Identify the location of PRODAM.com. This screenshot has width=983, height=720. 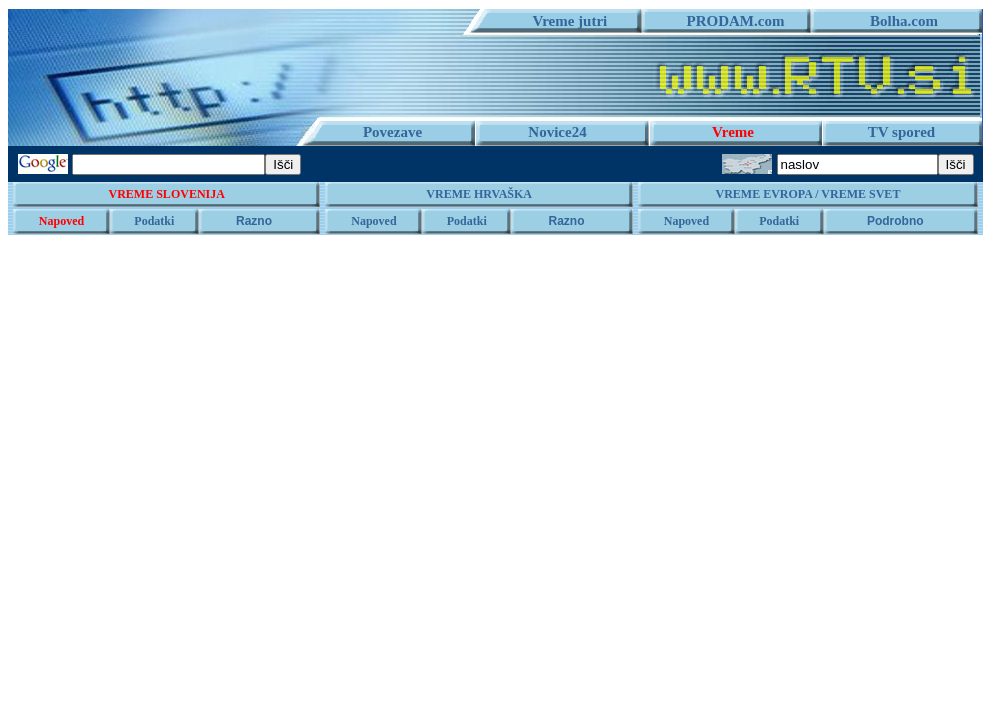
(728, 21).